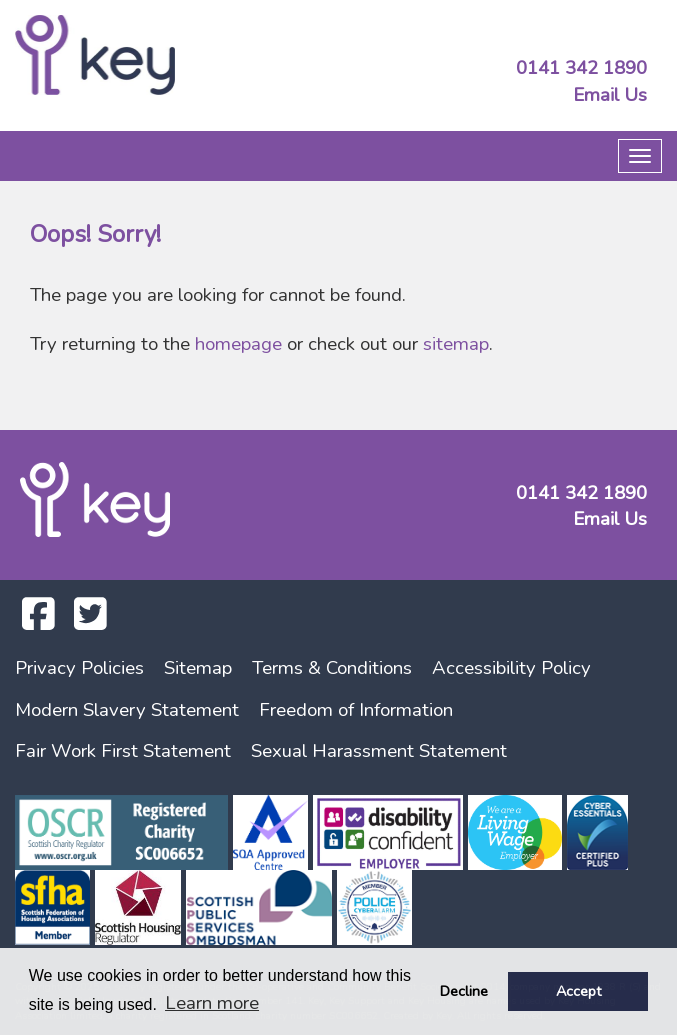  Describe the element at coordinates (212, 1003) in the screenshot. I see `Learn more [button]` at that location.